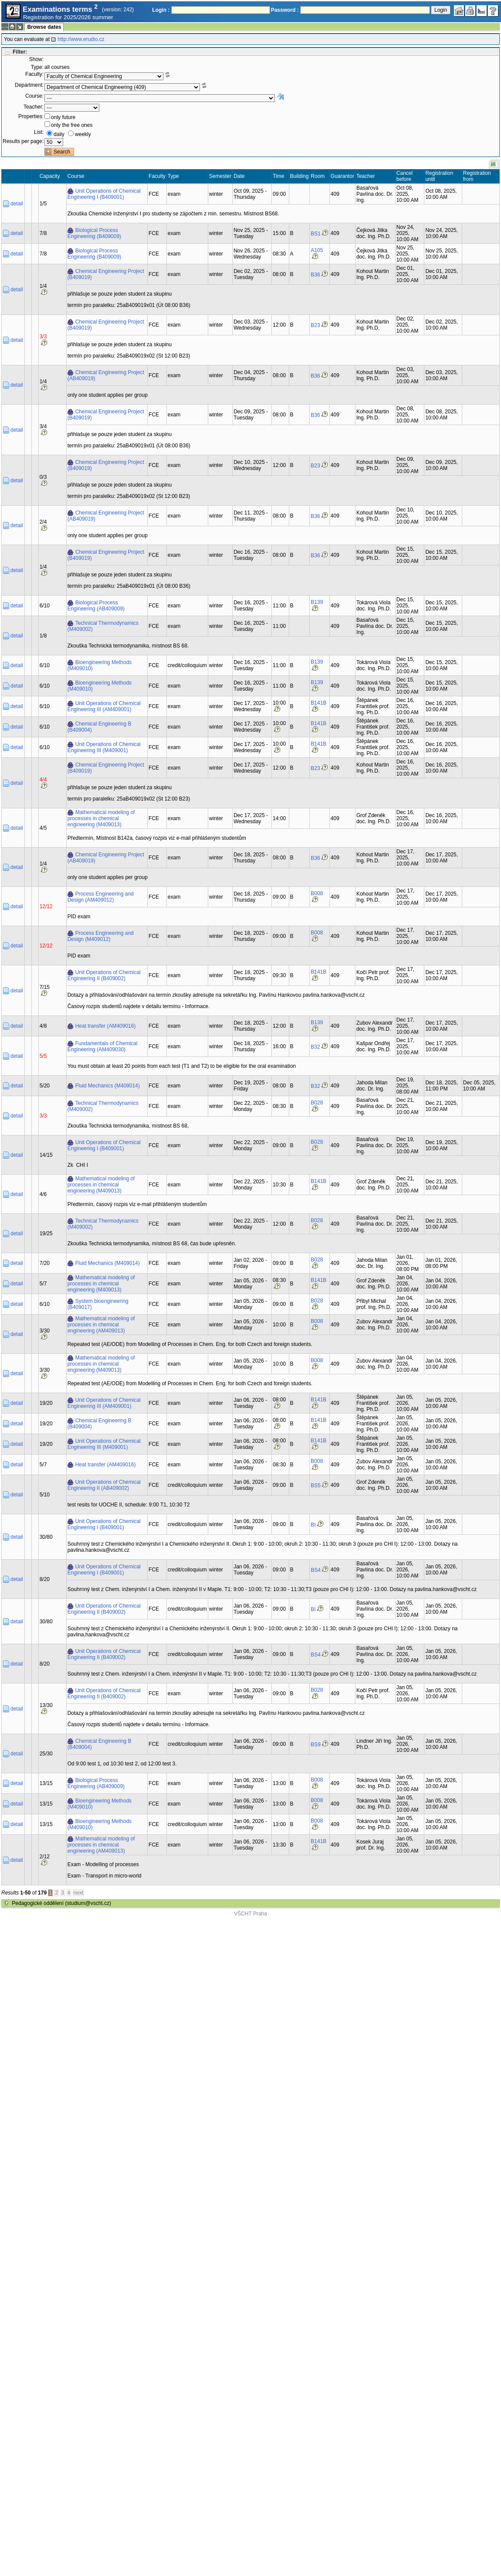 The width and height of the screenshot is (501, 2576). I want to click on Unit Operations of Chemical Engineering III (M409001), so click(104, 747).